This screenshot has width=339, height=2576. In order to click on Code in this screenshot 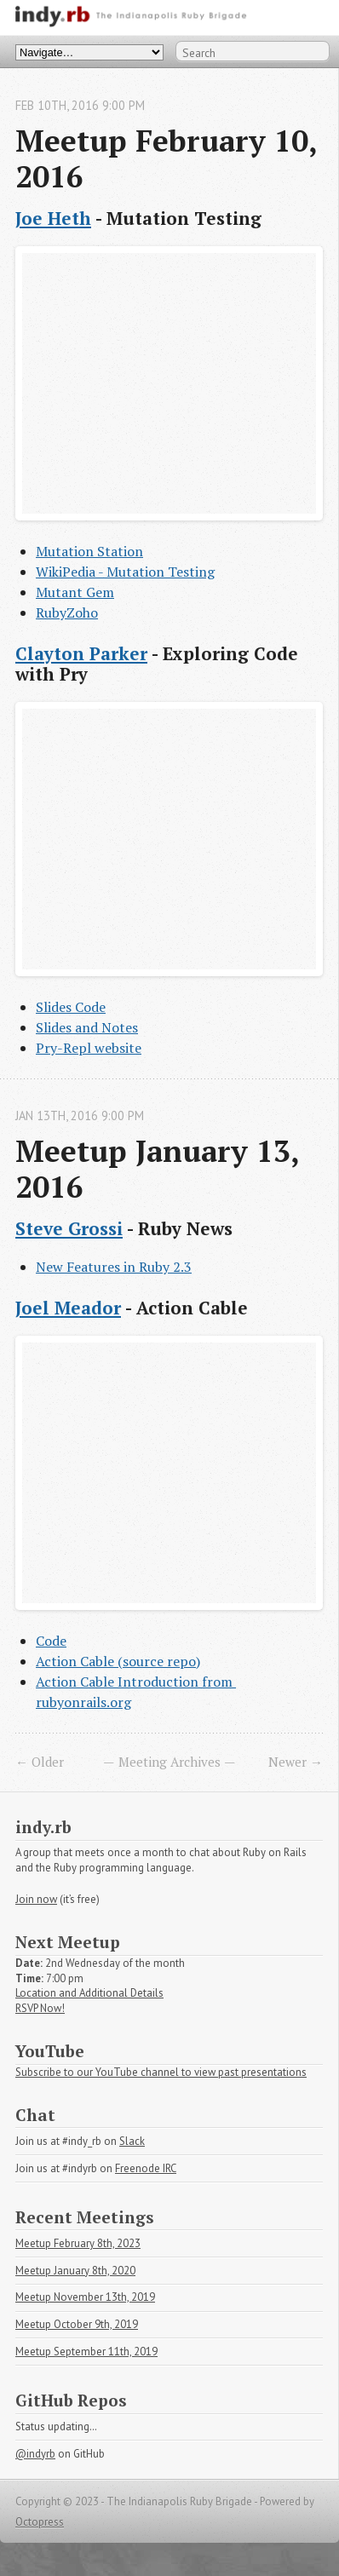, I will do `click(51, 1640)`.